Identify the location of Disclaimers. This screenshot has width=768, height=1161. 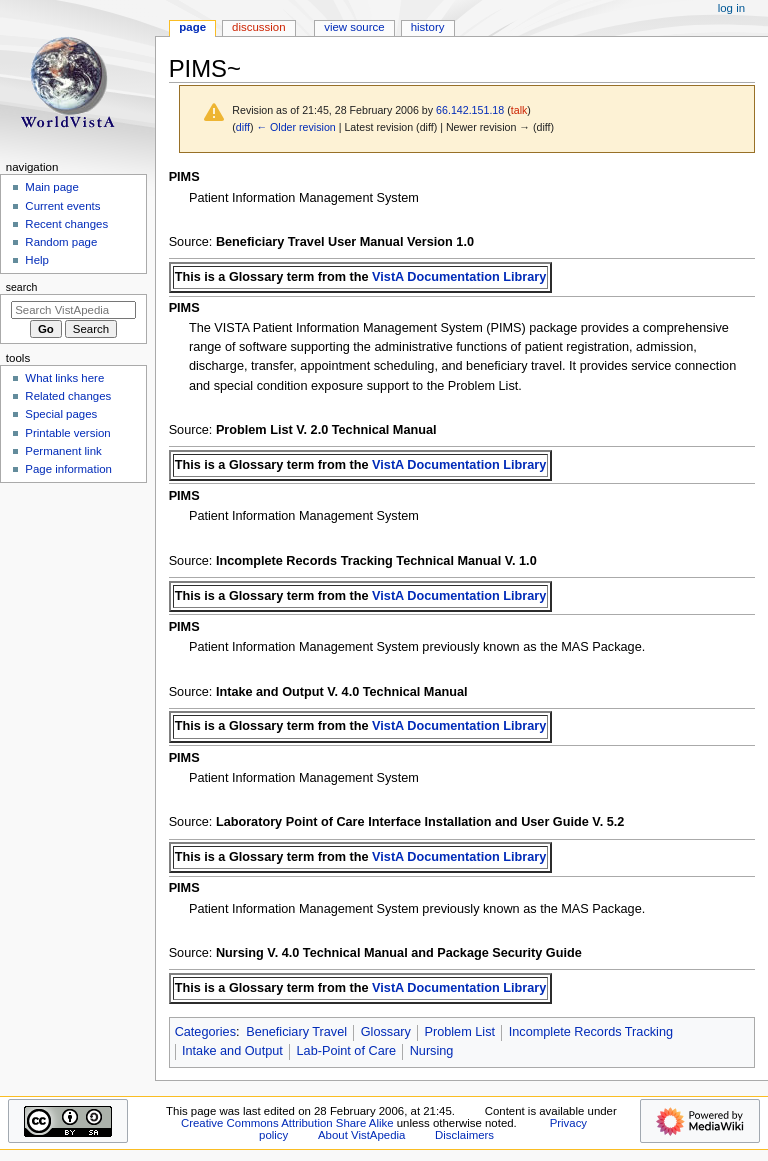
(464, 1135).